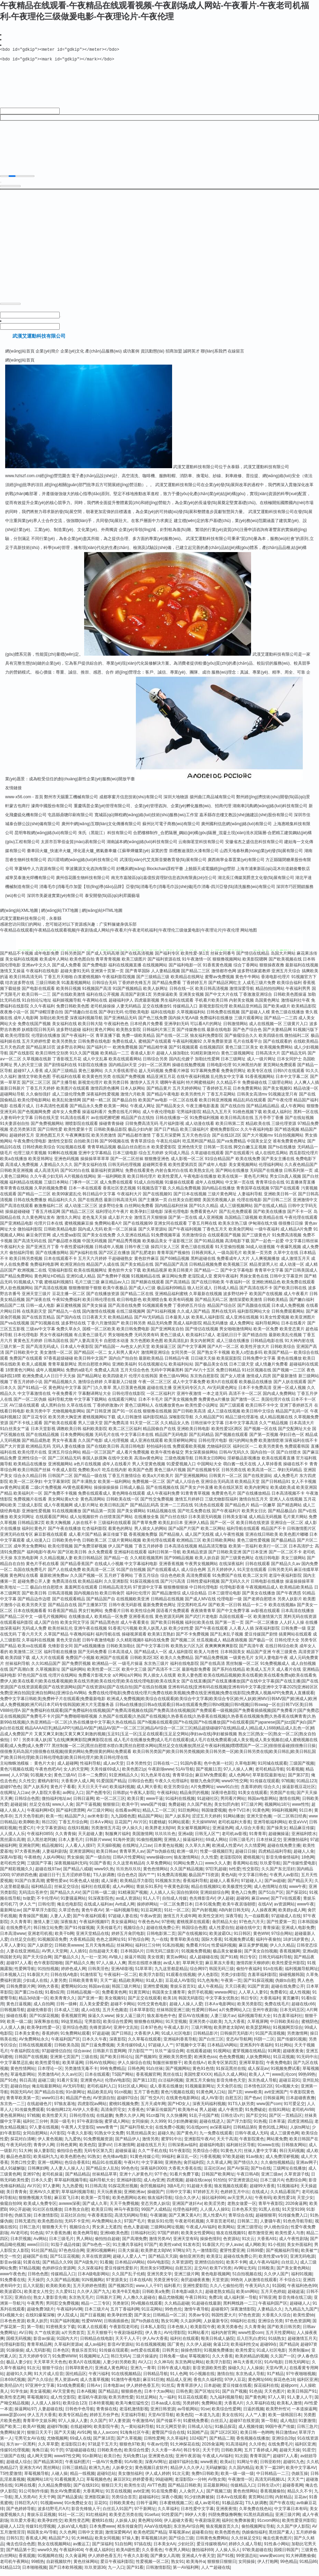  I want to click on 欧美性爱导航, so click(47, 2068).